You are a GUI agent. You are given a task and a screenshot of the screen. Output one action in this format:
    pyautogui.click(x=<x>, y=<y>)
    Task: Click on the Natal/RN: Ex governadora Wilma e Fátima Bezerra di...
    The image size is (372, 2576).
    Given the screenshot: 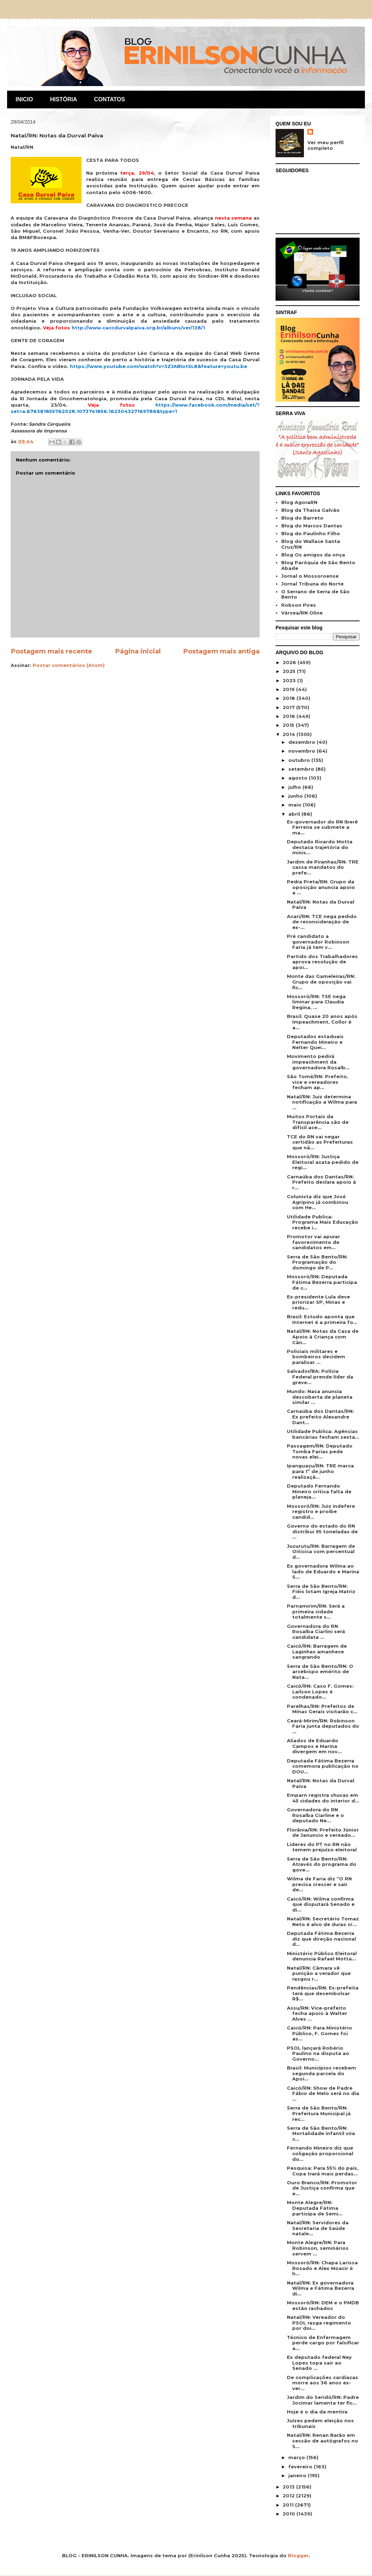 What is the action you would take?
    pyautogui.click(x=320, y=2288)
    